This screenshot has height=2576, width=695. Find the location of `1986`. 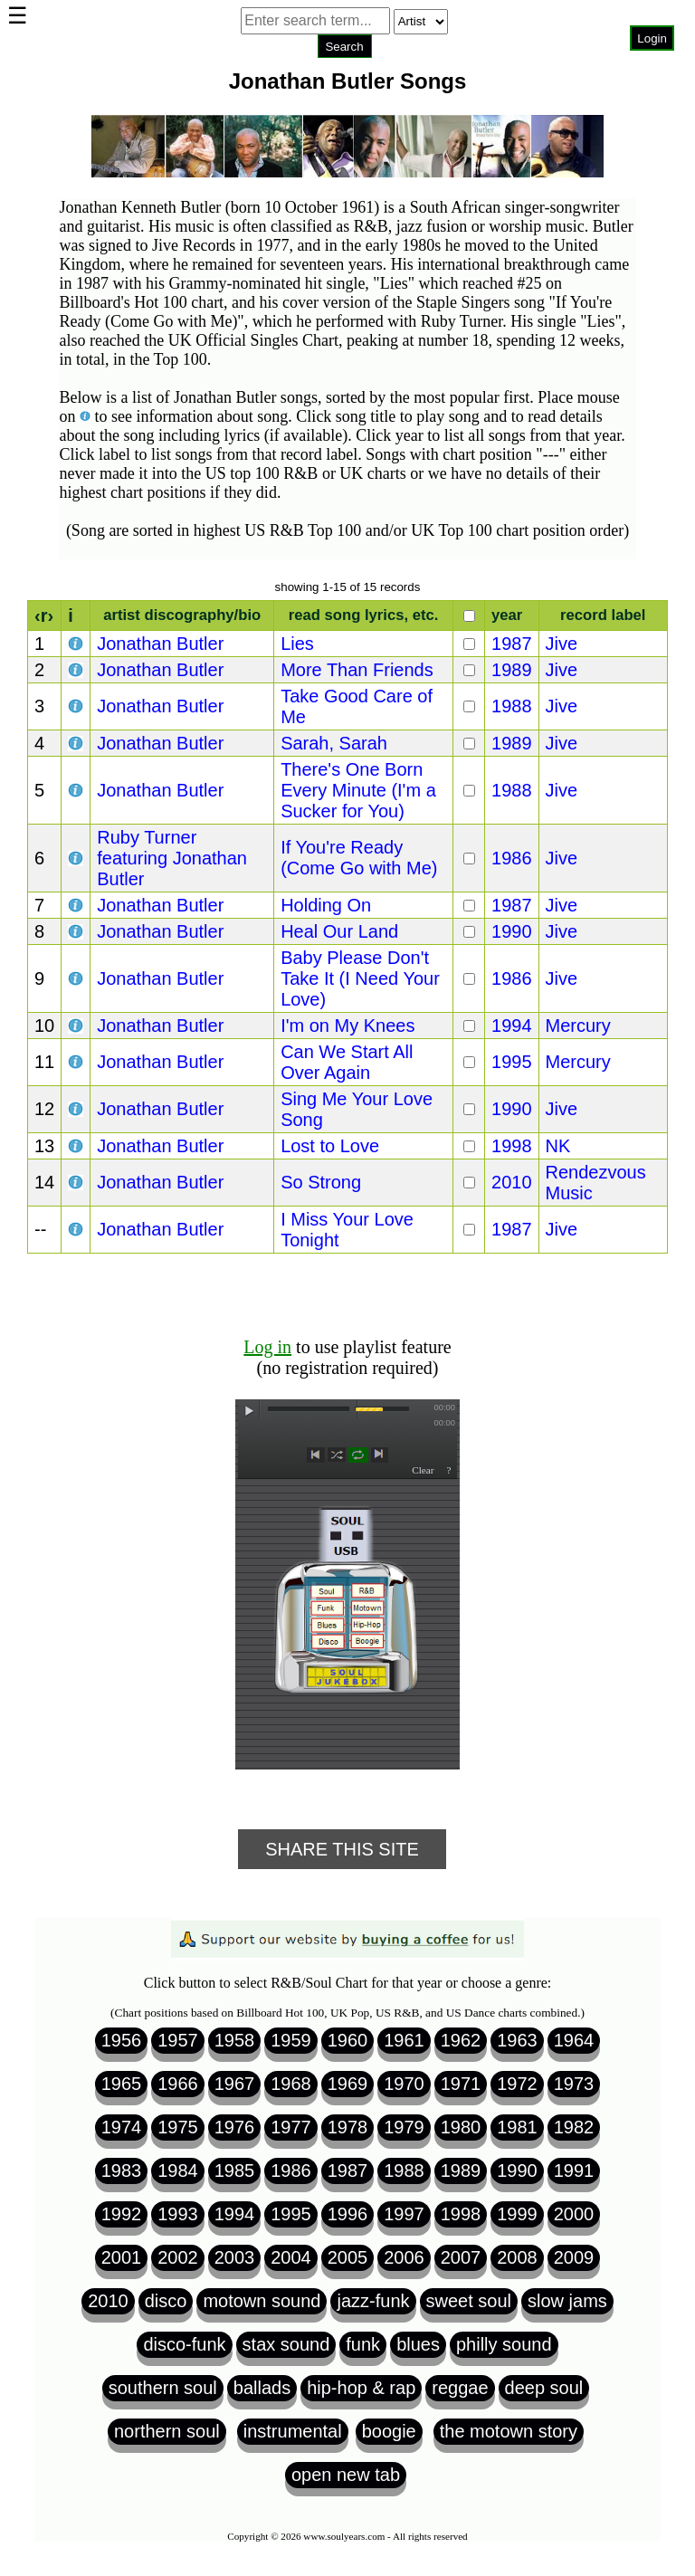

1986 is located at coordinates (511, 858).